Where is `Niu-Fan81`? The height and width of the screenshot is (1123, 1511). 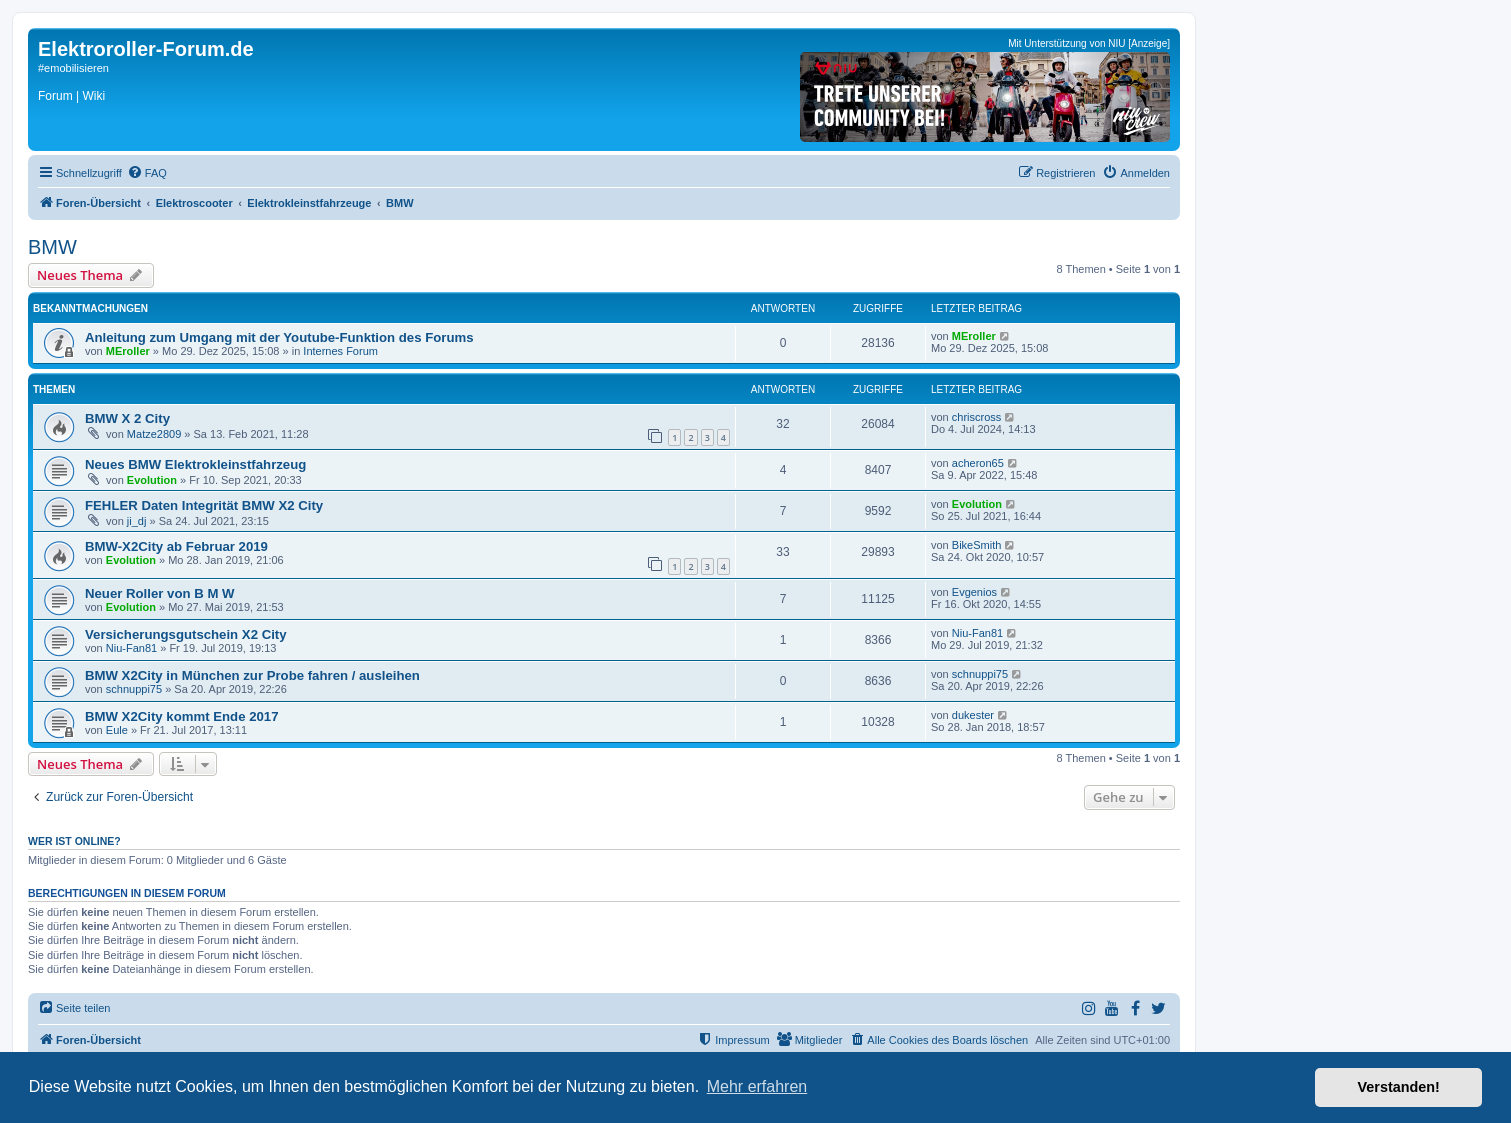
Niu-Fan81 is located at coordinates (131, 648).